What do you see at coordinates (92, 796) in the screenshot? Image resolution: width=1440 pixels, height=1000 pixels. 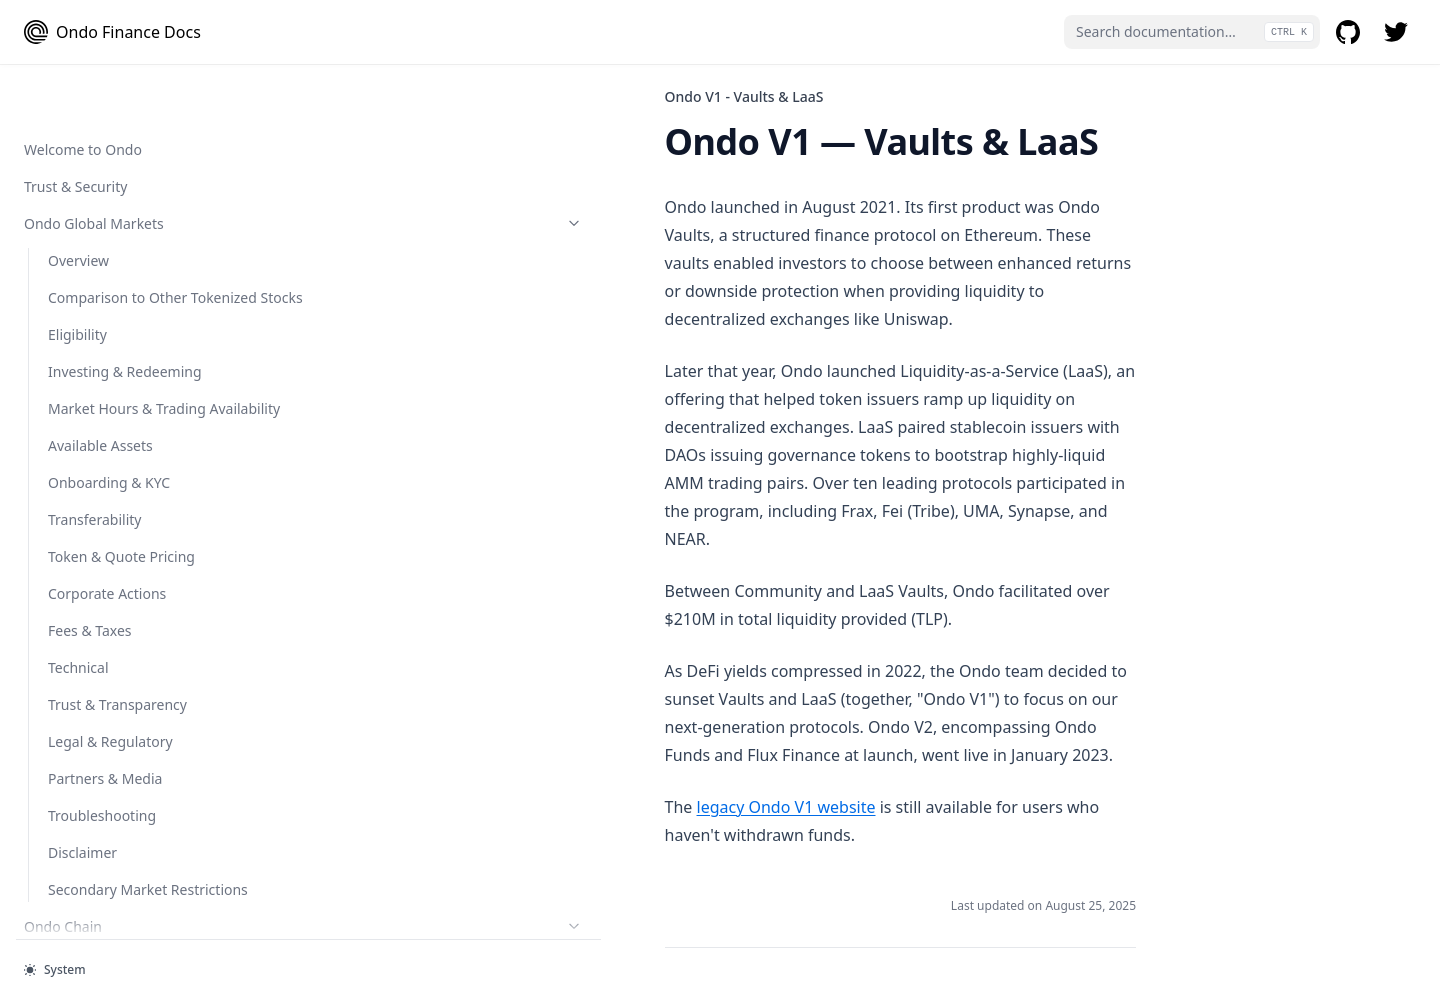 I see `Privacy Policy` at bounding box center [92, 796].